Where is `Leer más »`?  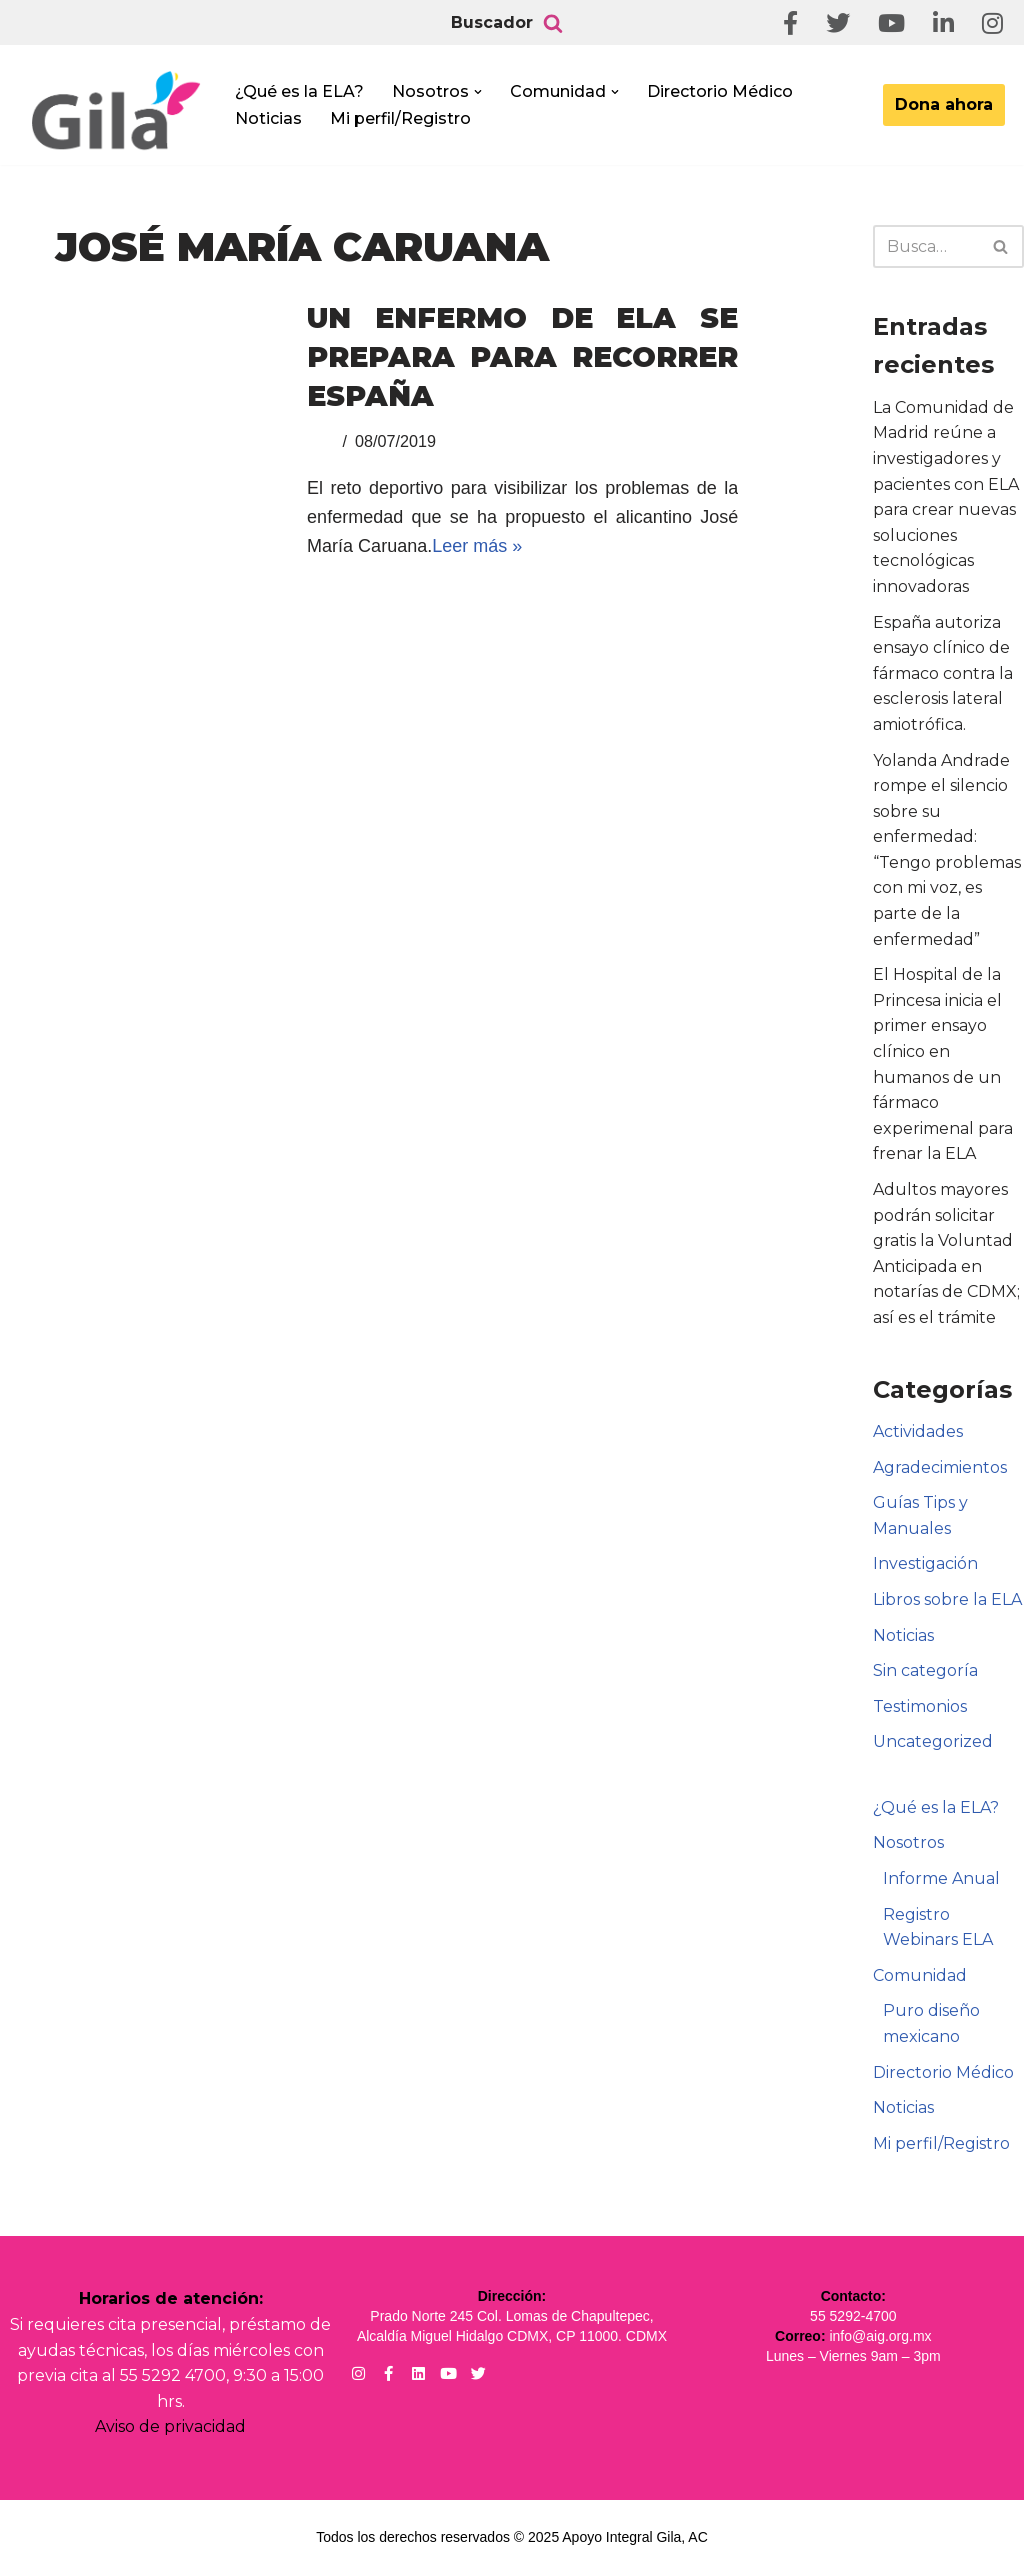 Leer más » is located at coordinates (477, 546).